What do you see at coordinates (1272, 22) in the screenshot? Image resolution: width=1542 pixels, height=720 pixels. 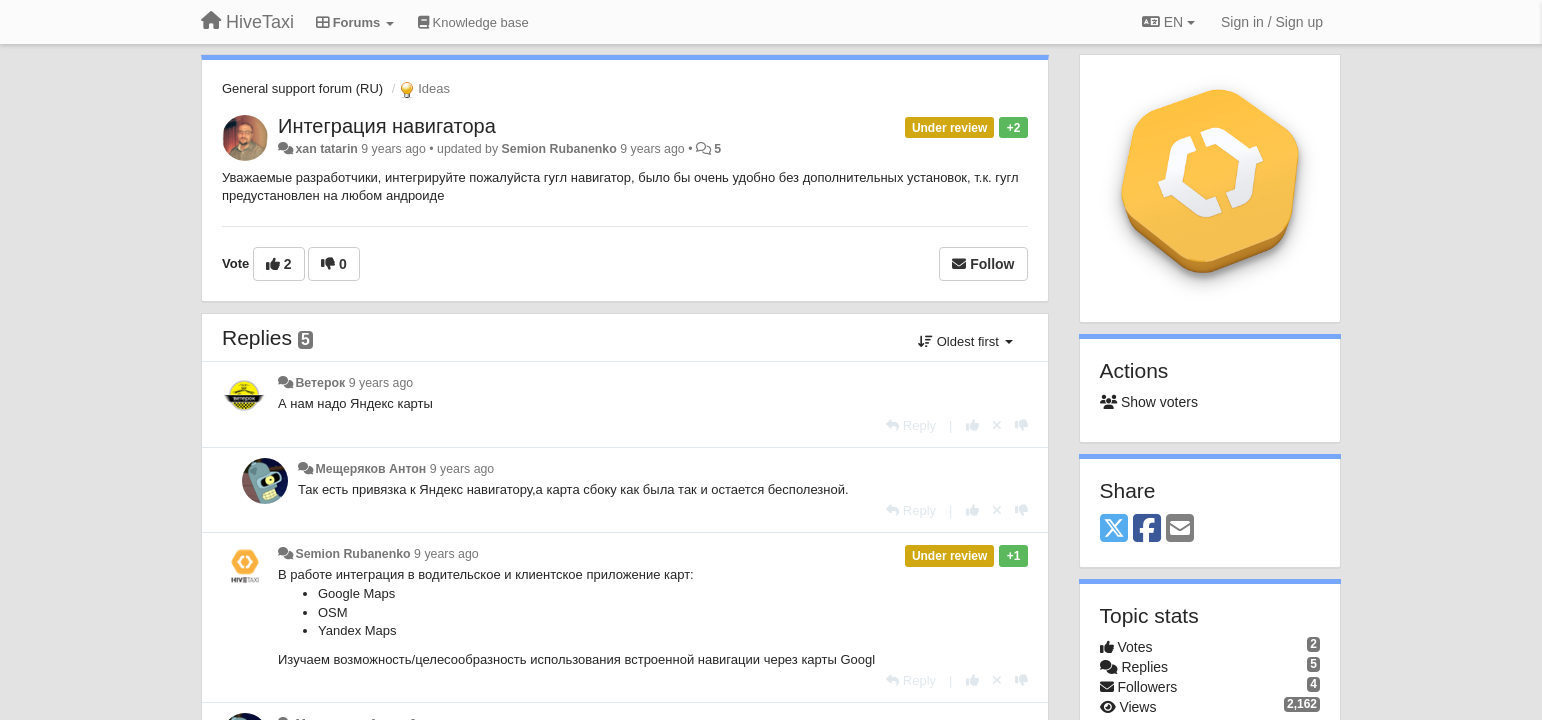 I see `[Sign in / Sign up]` at bounding box center [1272, 22].